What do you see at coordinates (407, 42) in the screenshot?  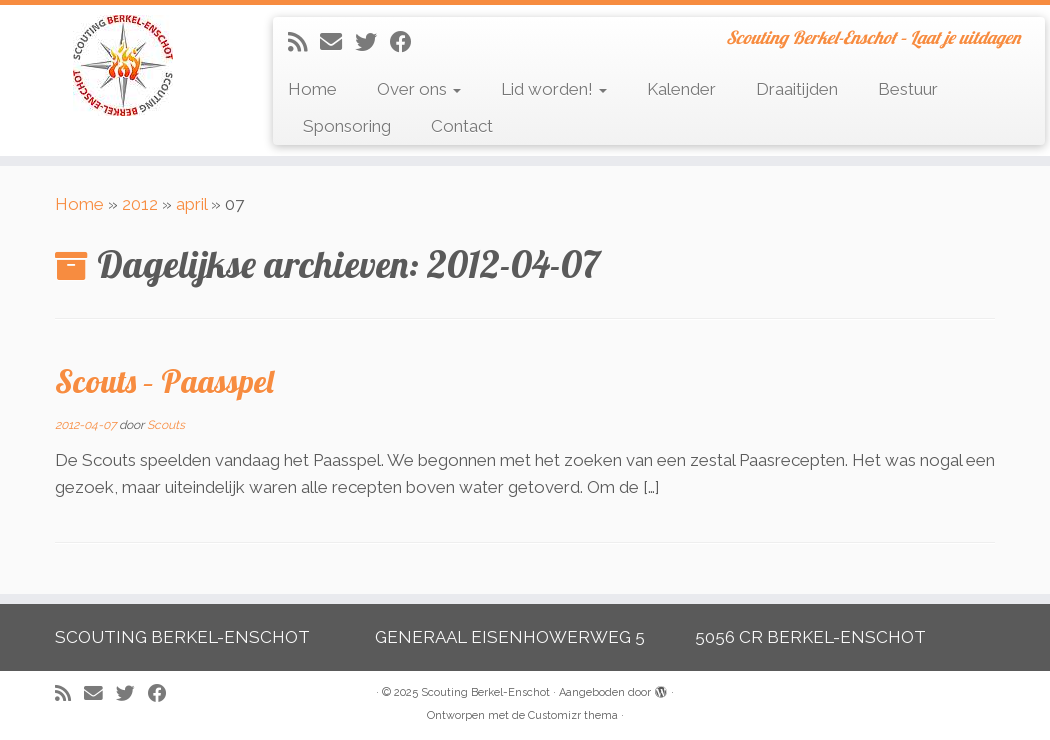 I see `[Volg mij op Facebook]` at bounding box center [407, 42].